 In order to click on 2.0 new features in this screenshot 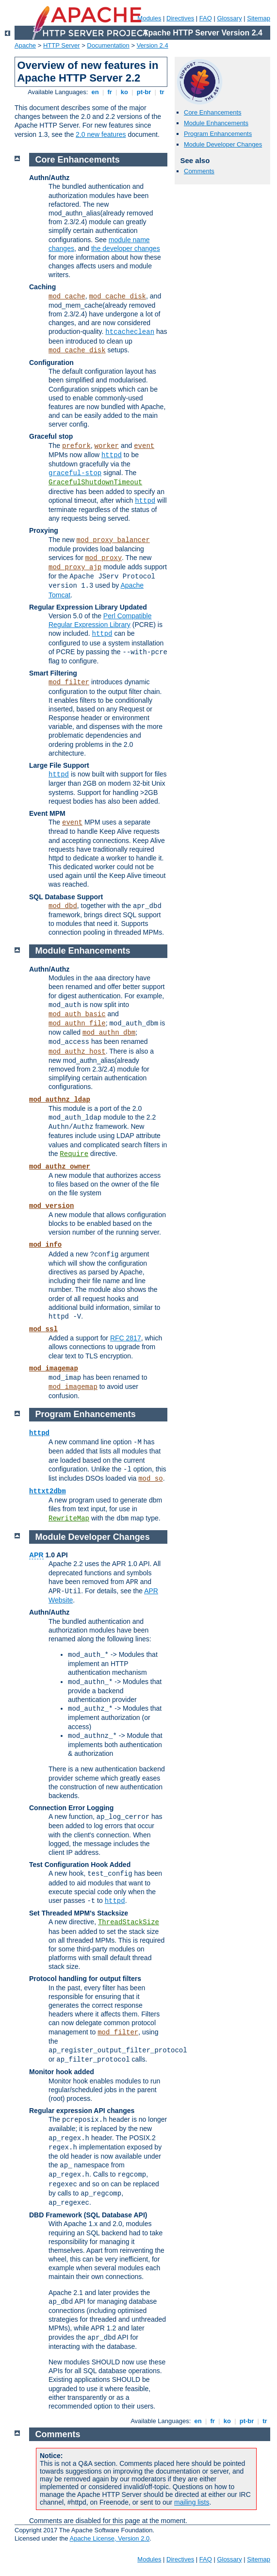, I will do `click(101, 134)`.